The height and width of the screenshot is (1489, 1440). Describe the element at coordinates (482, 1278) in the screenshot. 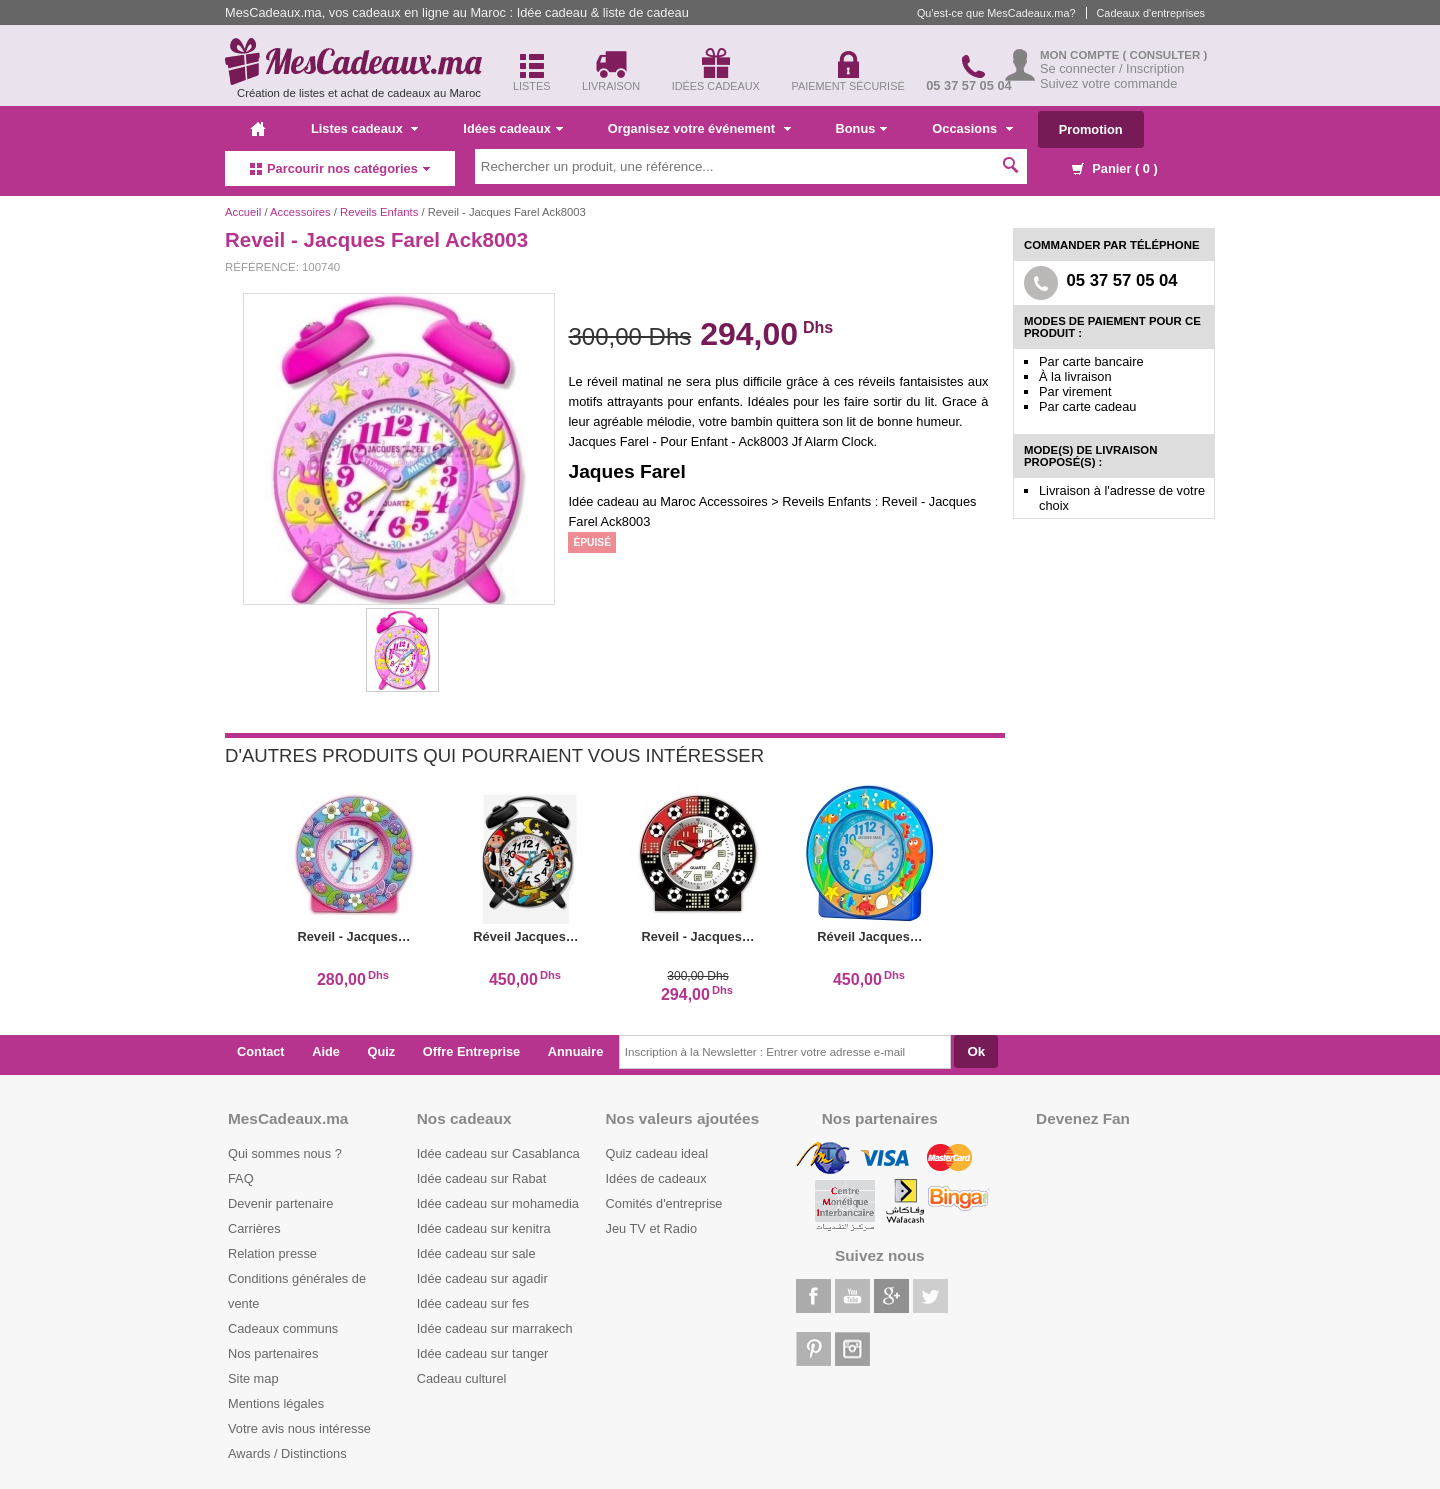

I see `Idée cadeau sur agadir` at that location.